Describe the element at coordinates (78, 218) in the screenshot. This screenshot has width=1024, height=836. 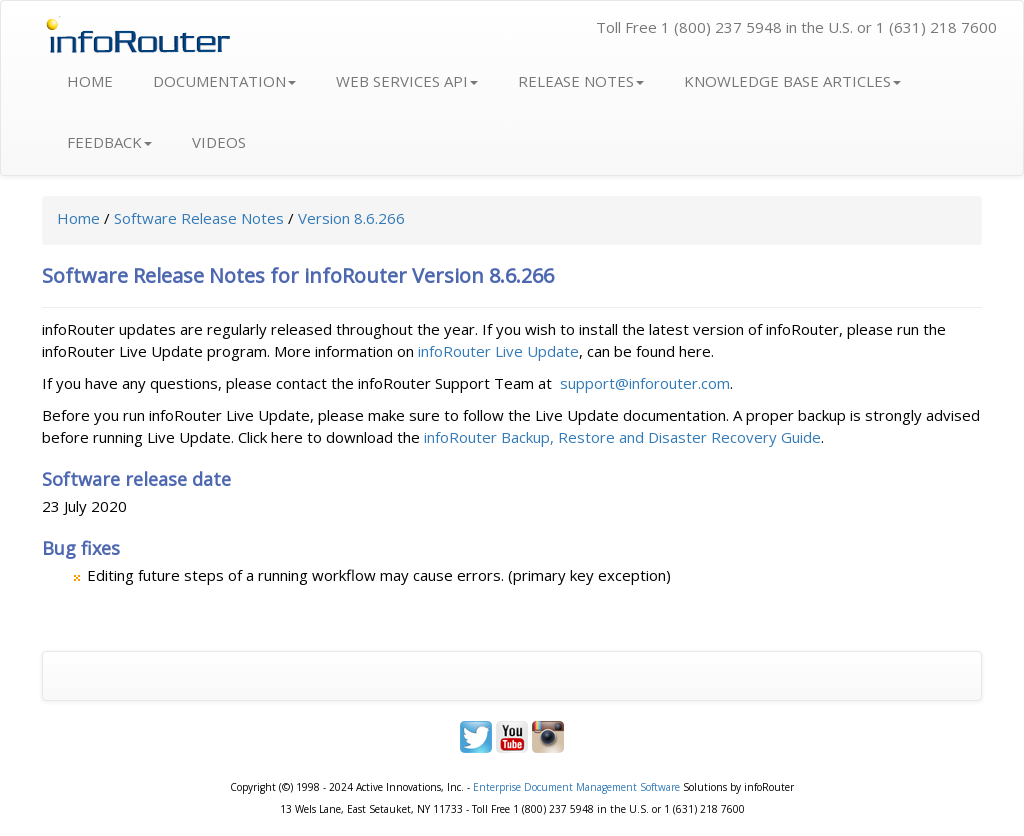
I see `Home` at that location.